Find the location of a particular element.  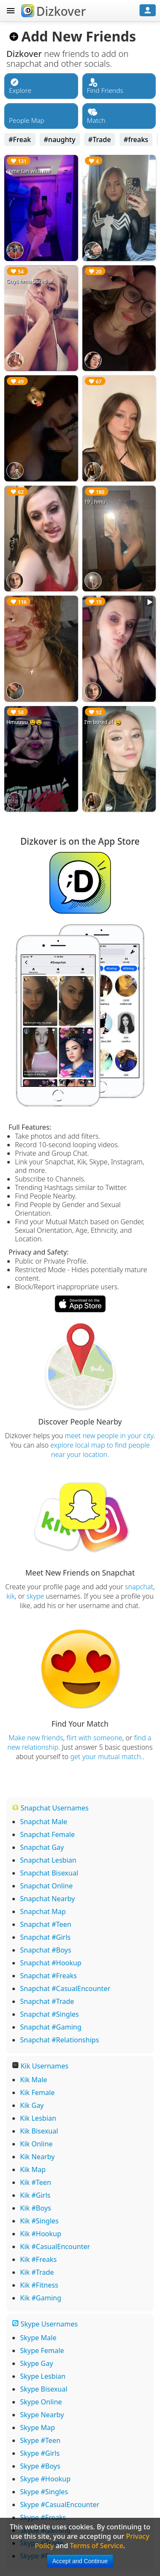

Snapchat #Relationships is located at coordinates (59, 2040).